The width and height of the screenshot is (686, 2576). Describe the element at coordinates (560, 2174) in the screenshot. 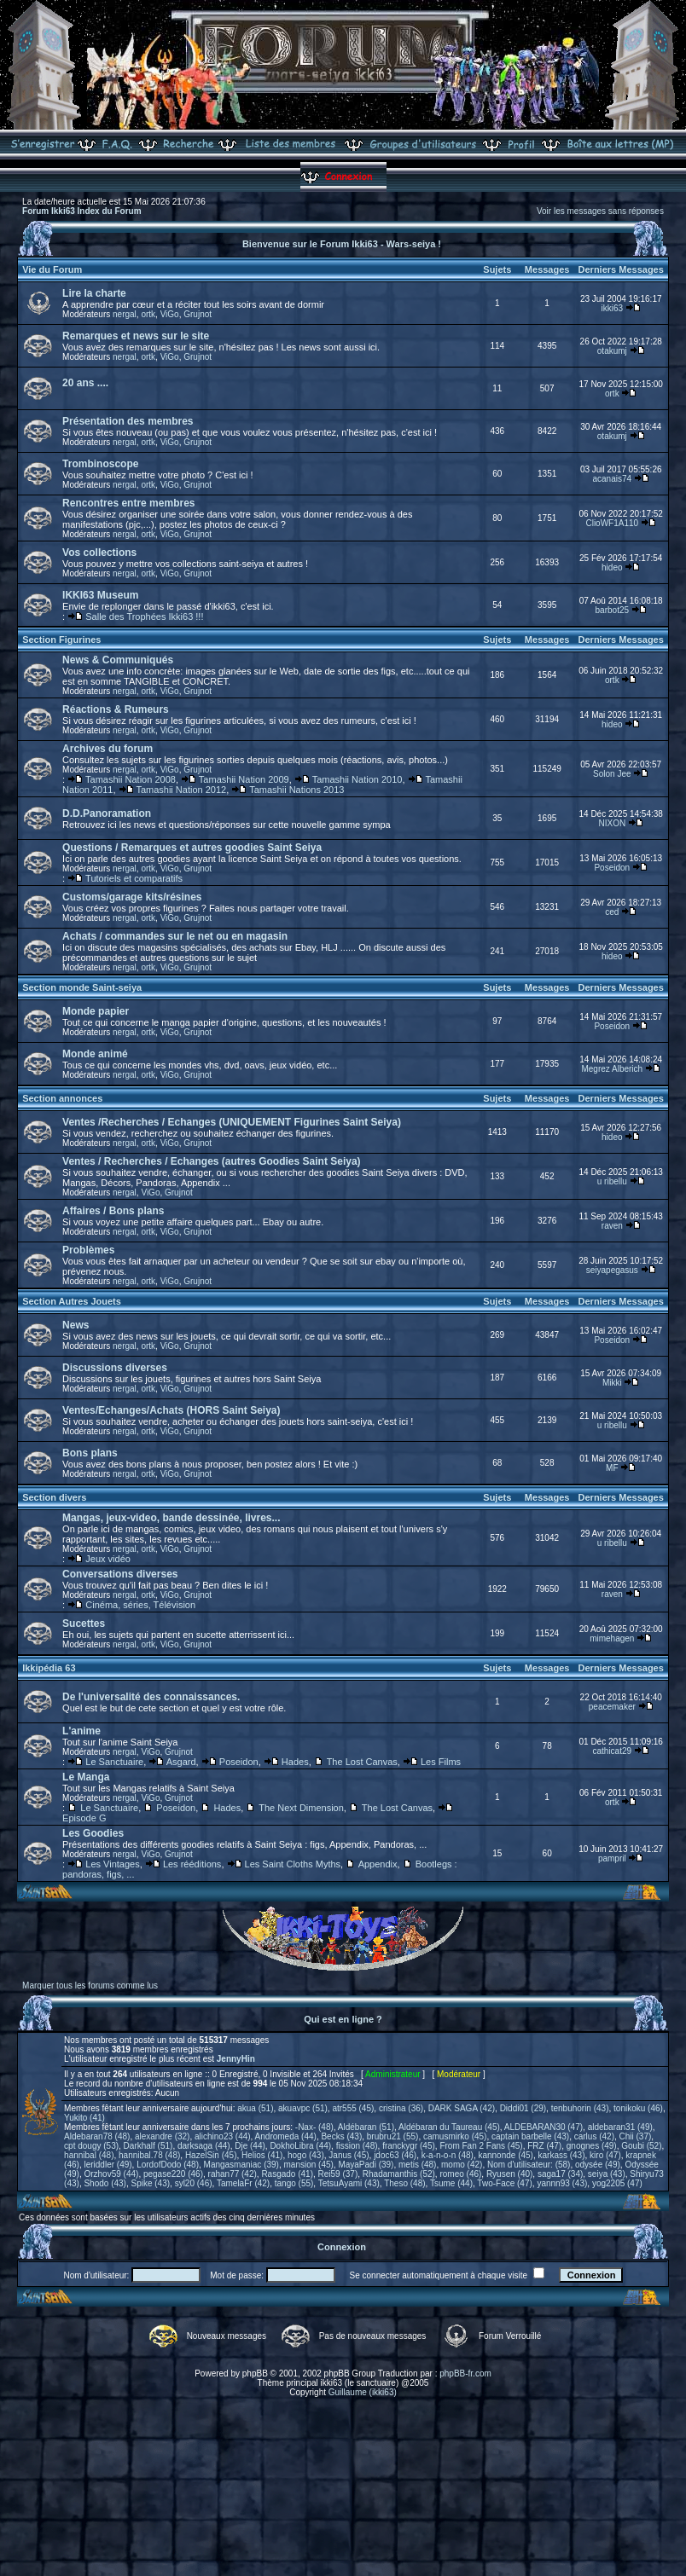

I see `saga17 (34)` at that location.